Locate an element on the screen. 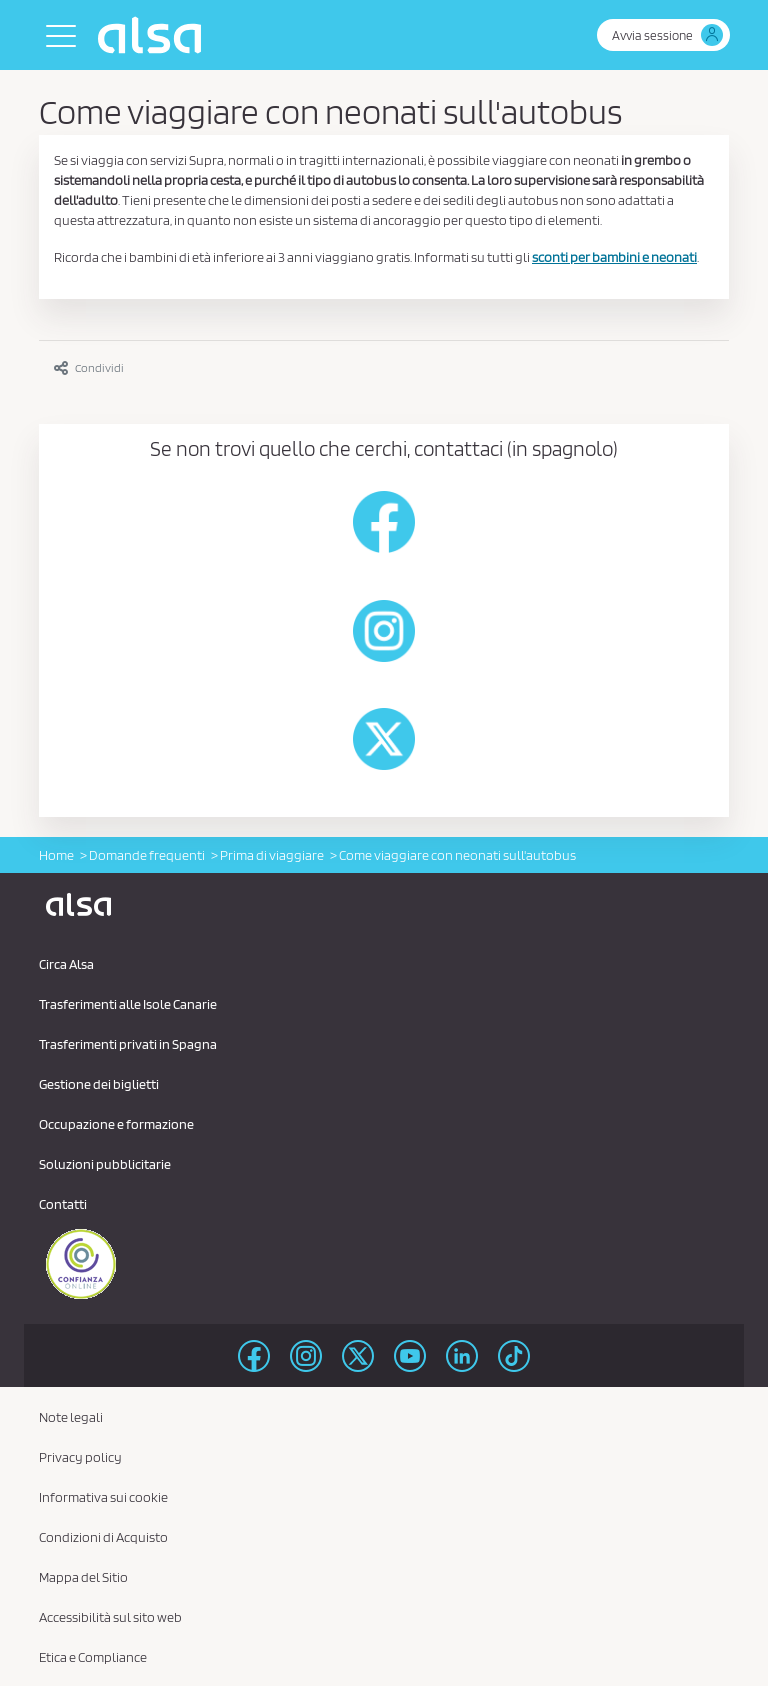  Prima di viaggiare is located at coordinates (272, 855).